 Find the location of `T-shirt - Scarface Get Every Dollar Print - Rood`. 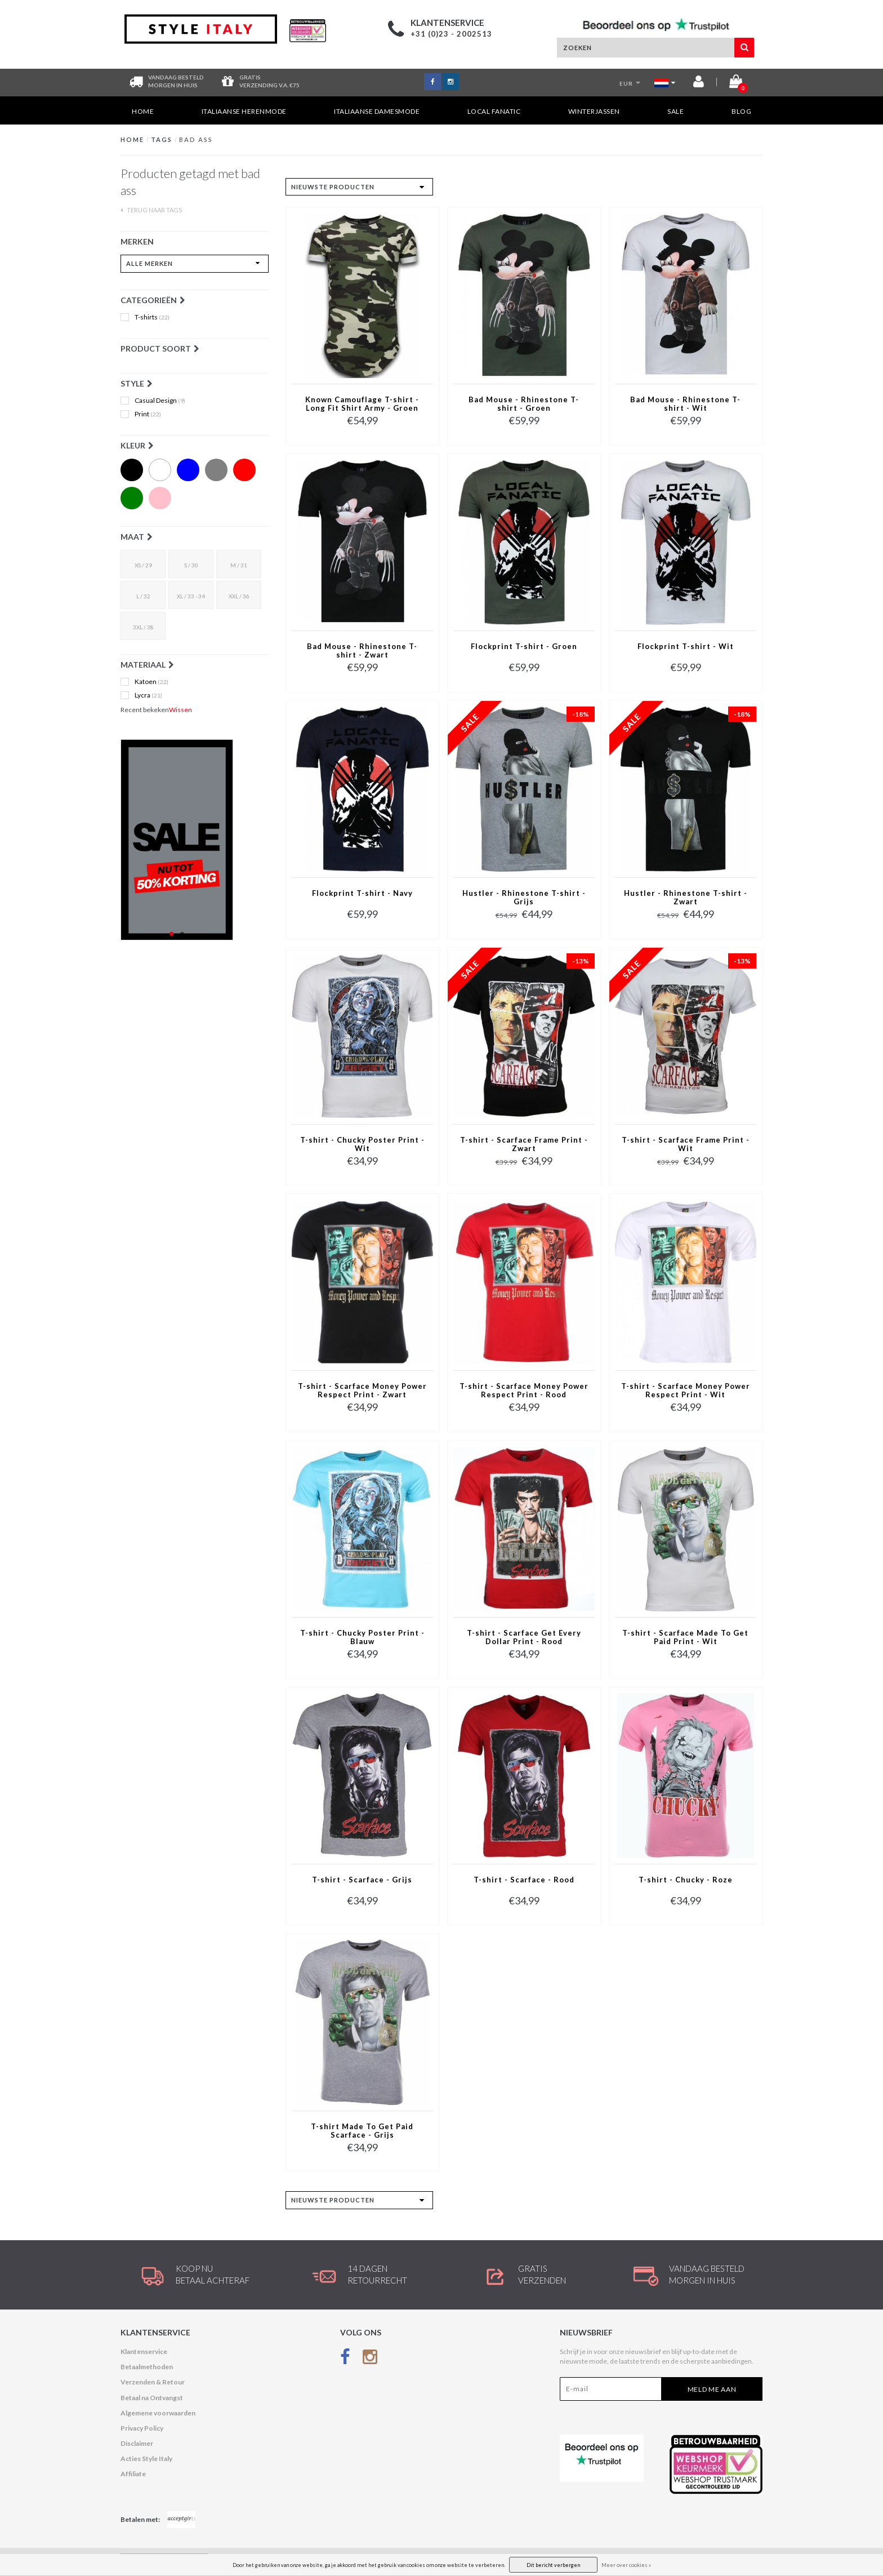

T-shirt - Scarface Get Every Dollar Print - Rood is located at coordinates (524, 1637).